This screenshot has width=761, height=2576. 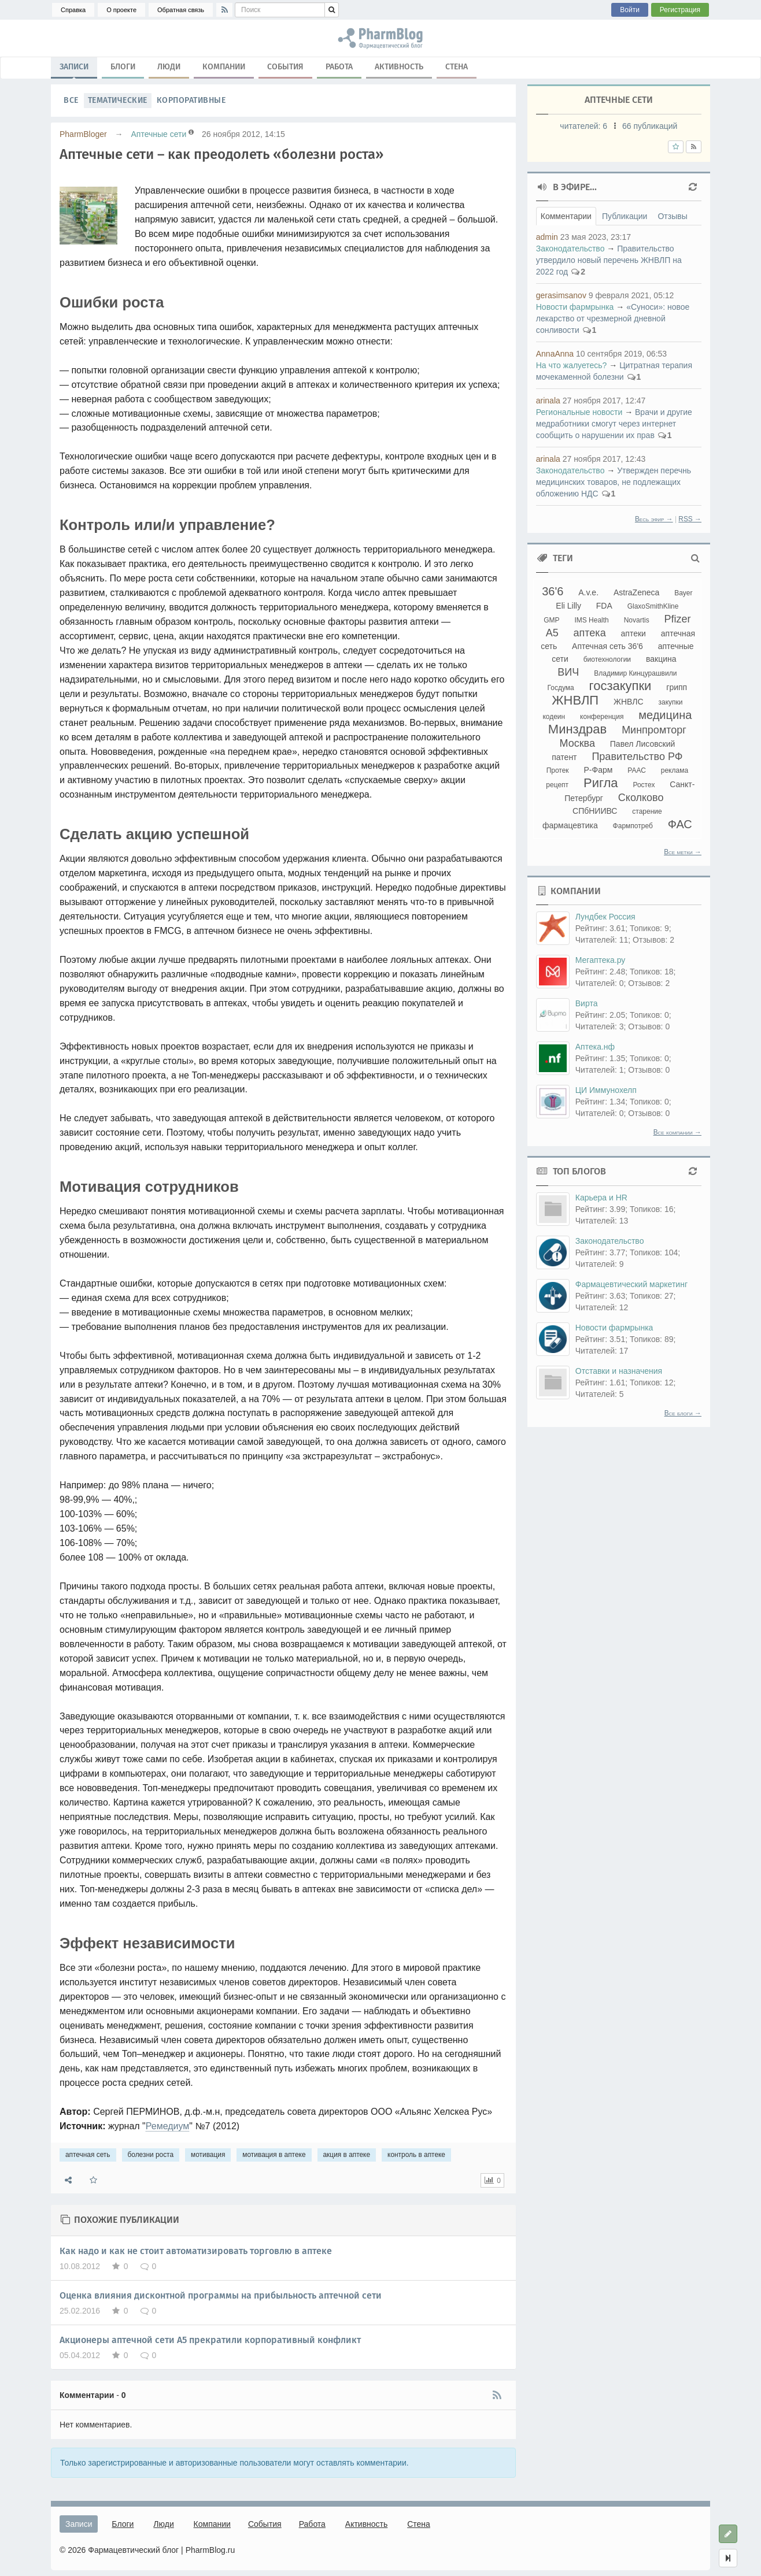 What do you see at coordinates (380, 38) in the screenshot?
I see `аптечная сеть, болезни роста, мотивация, мотивация в аптеке, акция в аптеке, контроль в аптеке` at bounding box center [380, 38].